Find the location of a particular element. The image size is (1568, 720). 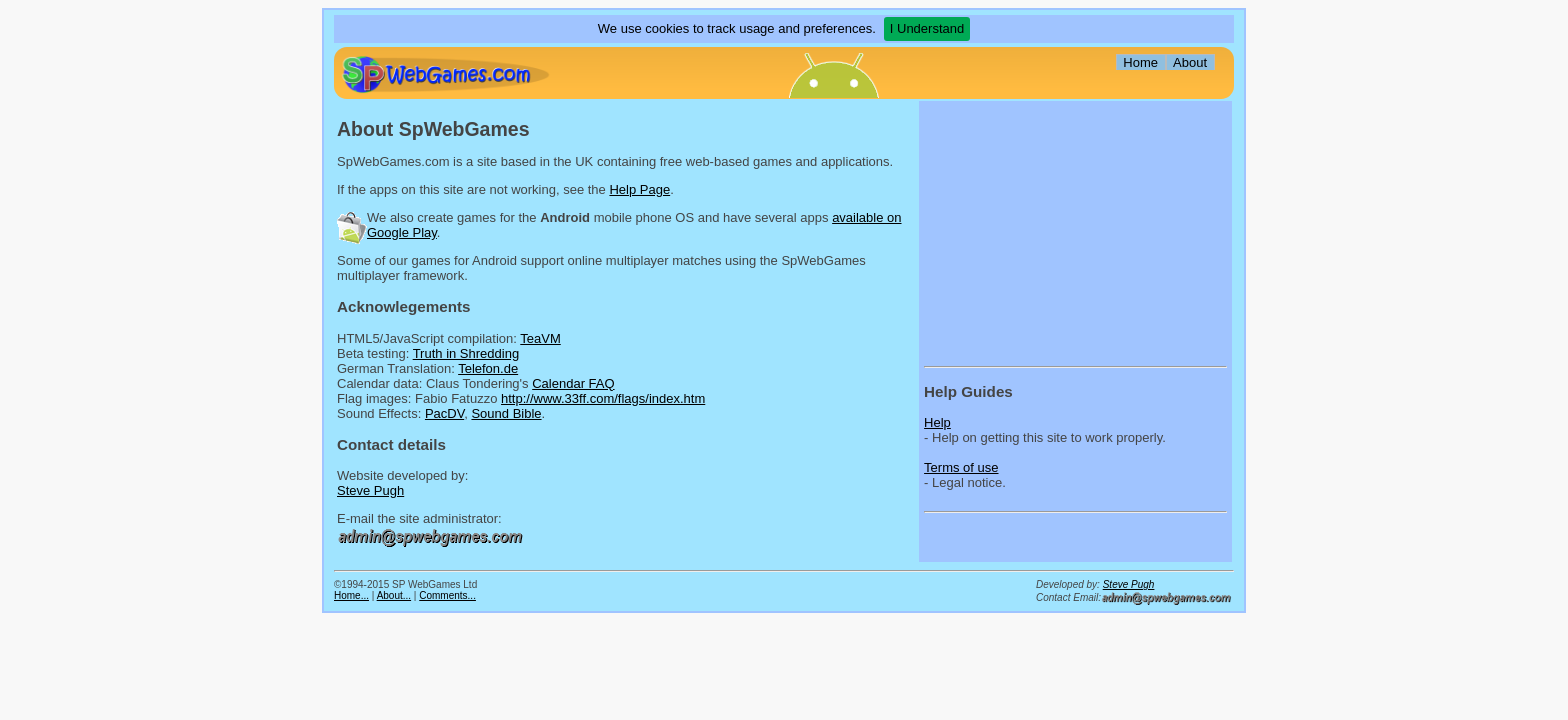

PacDV is located at coordinates (444, 413).